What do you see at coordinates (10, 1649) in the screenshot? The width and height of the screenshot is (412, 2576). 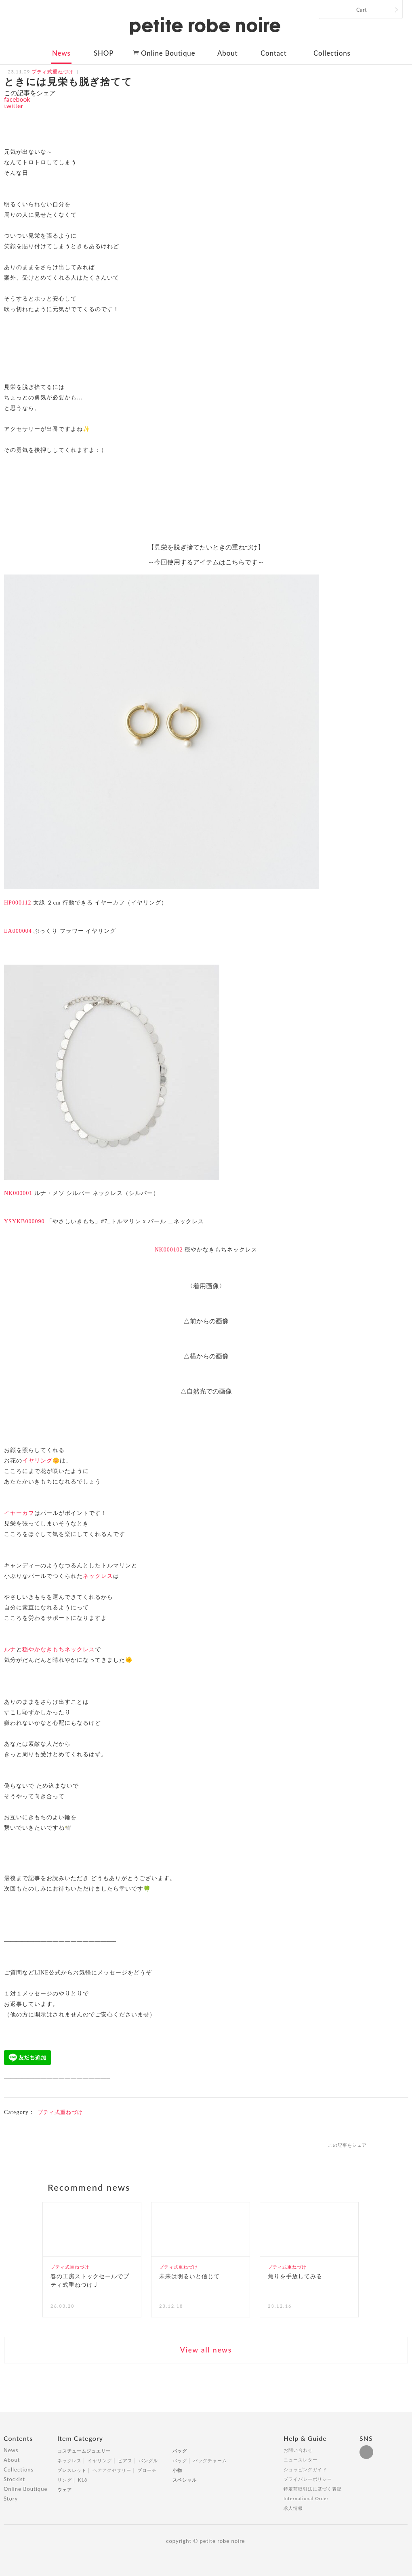 I see `ルナ` at bounding box center [10, 1649].